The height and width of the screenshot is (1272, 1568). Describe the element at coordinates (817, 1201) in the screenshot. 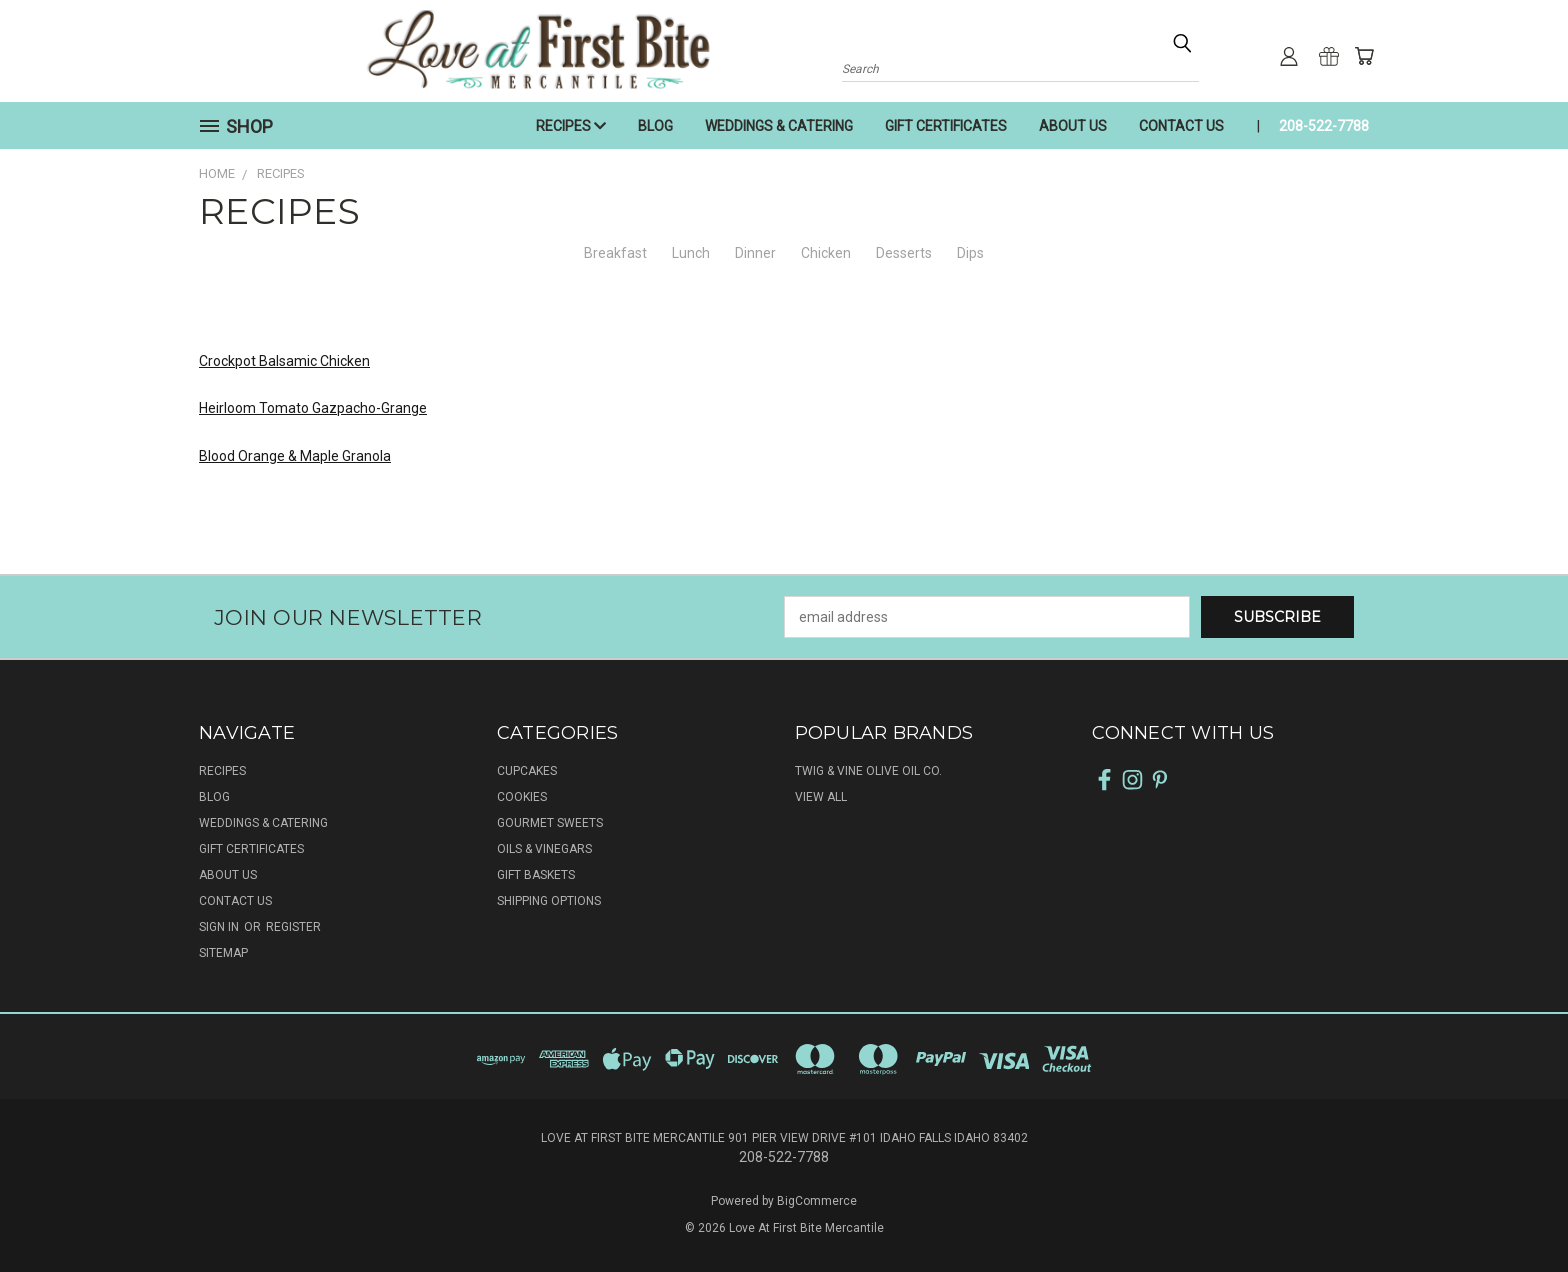

I see `BigCommerce` at that location.